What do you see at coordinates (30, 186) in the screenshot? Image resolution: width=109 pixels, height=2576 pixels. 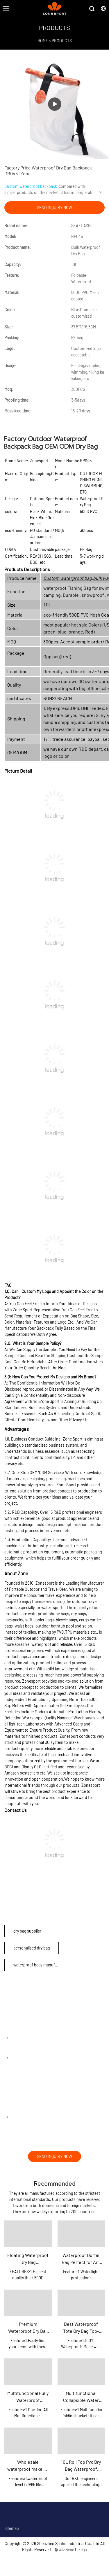 I see `Custom waterproof backpack` at bounding box center [30, 186].